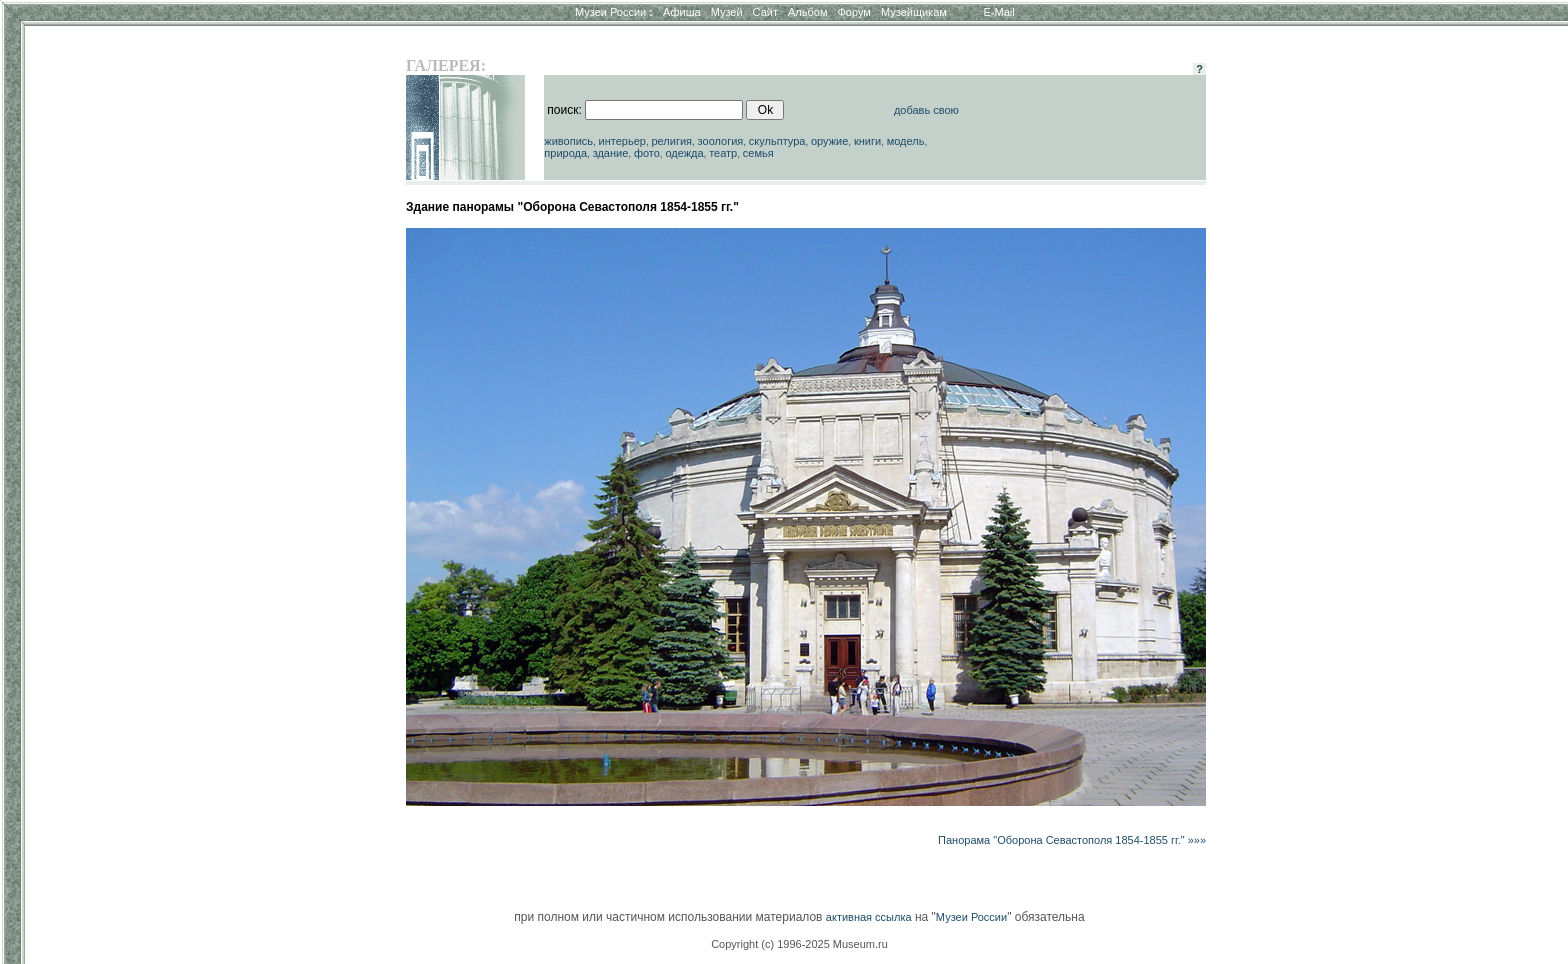  Describe the element at coordinates (723, 153) in the screenshot. I see `театр` at that location.